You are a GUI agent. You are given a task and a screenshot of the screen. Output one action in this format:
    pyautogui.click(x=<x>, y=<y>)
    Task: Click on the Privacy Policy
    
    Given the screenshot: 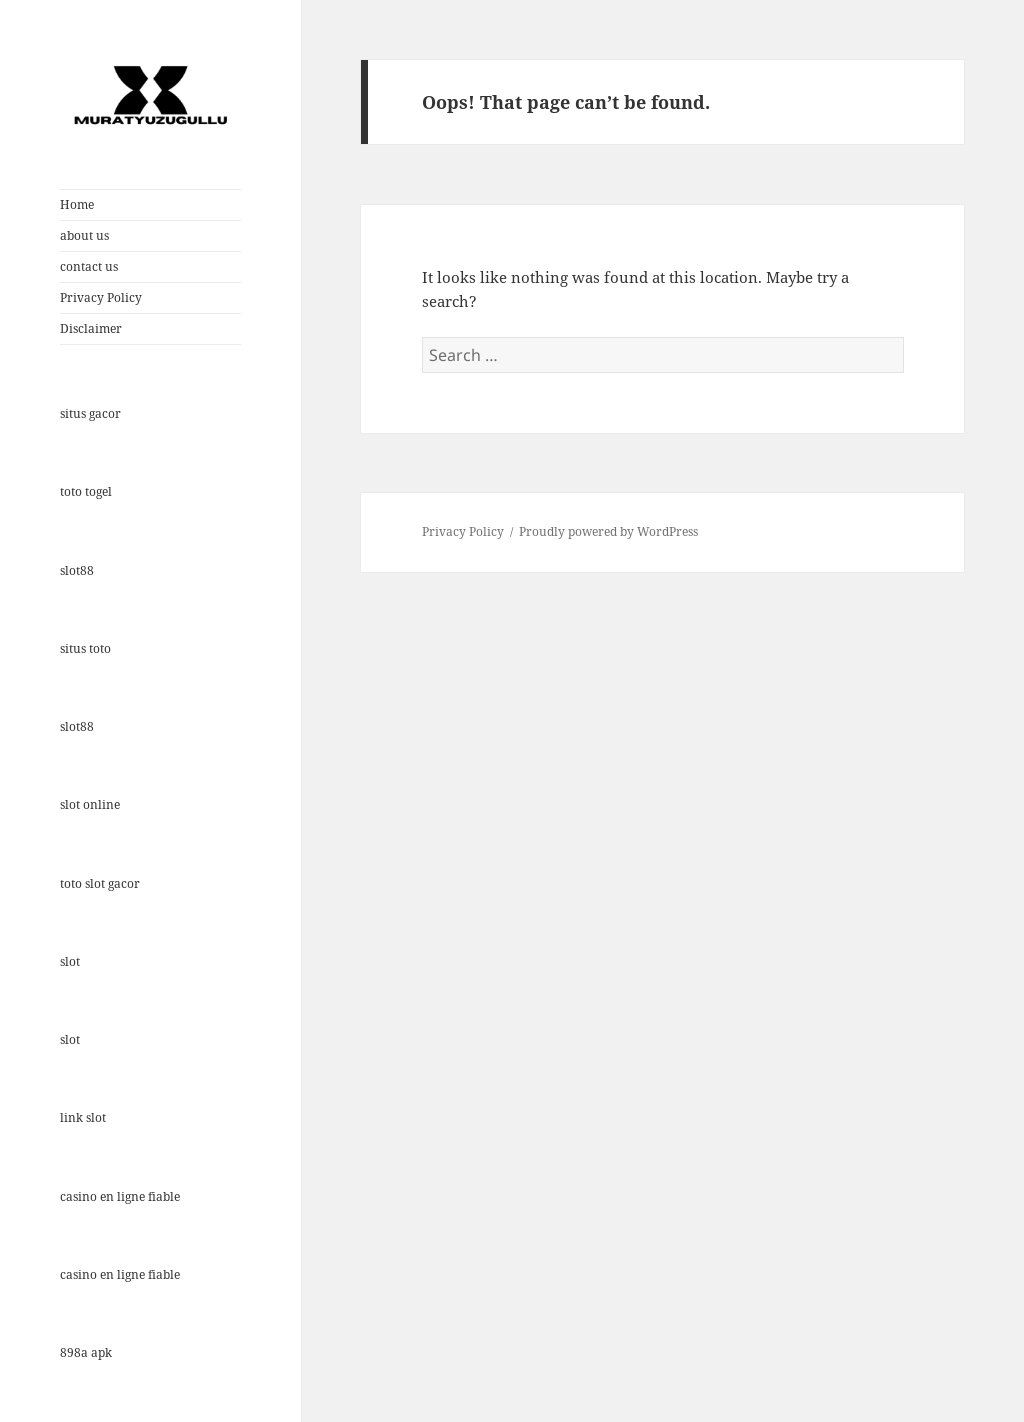 What is the action you would take?
    pyautogui.click(x=101, y=297)
    